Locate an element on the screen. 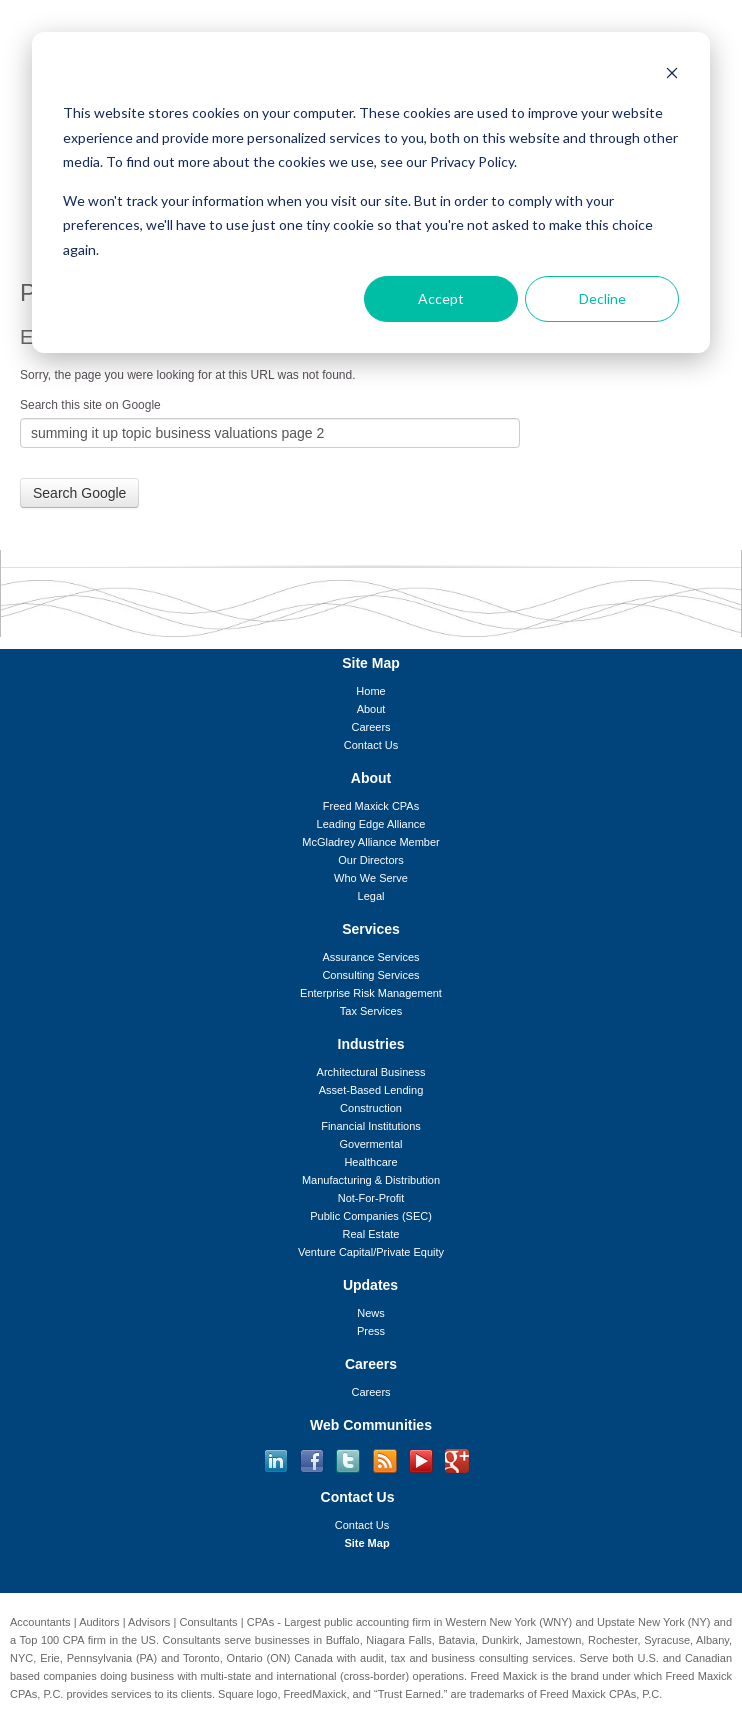  About is located at coordinates (371, 709).